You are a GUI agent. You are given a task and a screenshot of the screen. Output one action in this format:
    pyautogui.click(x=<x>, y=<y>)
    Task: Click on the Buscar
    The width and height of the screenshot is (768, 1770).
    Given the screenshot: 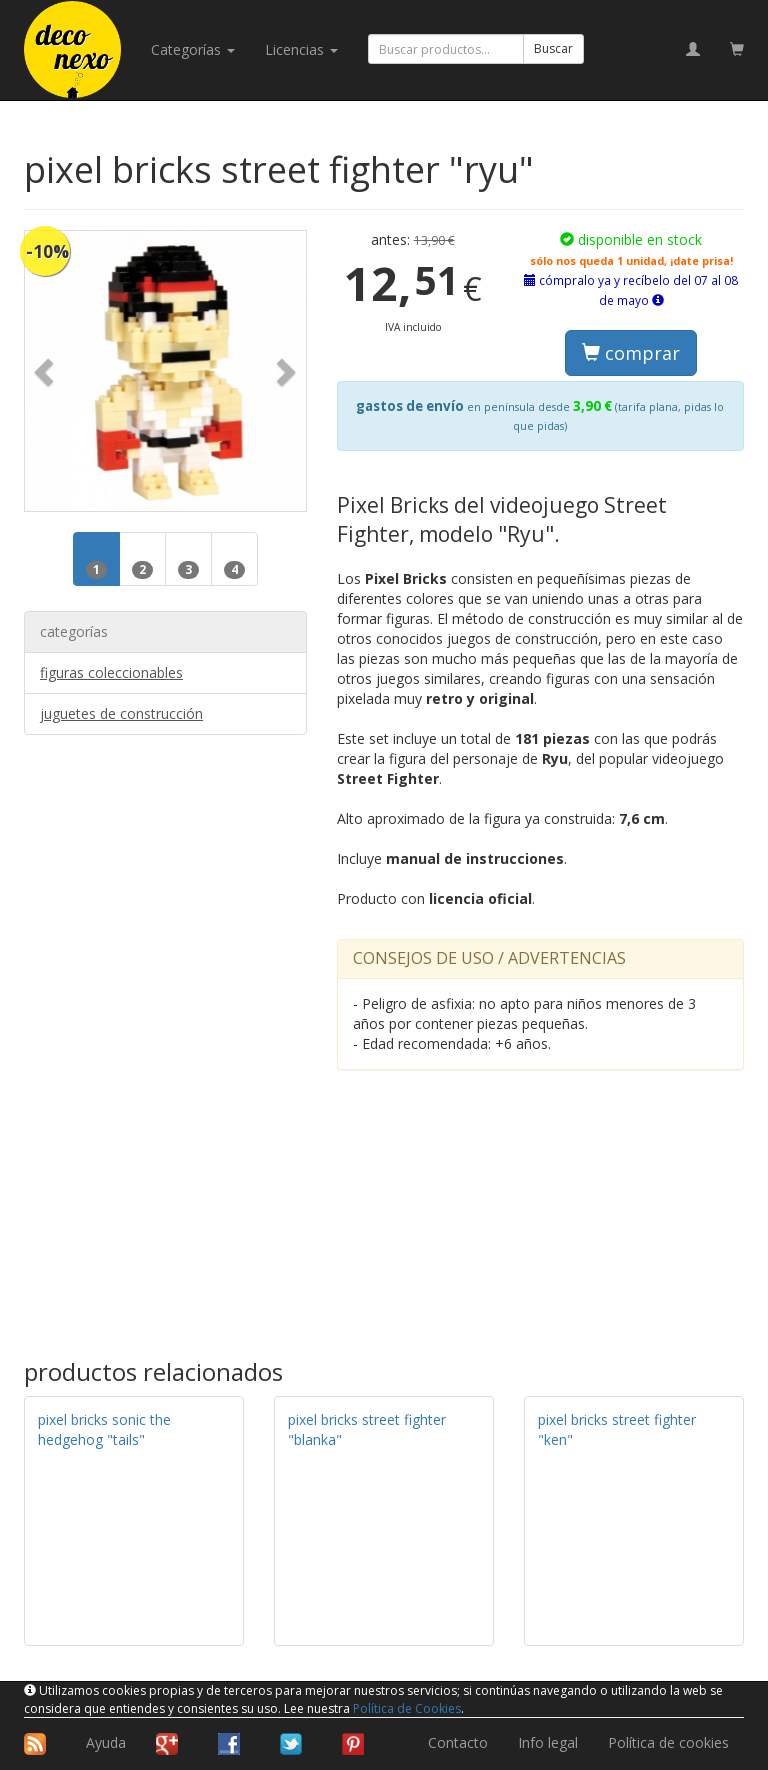 What is the action you would take?
    pyautogui.click(x=553, y=48)
    